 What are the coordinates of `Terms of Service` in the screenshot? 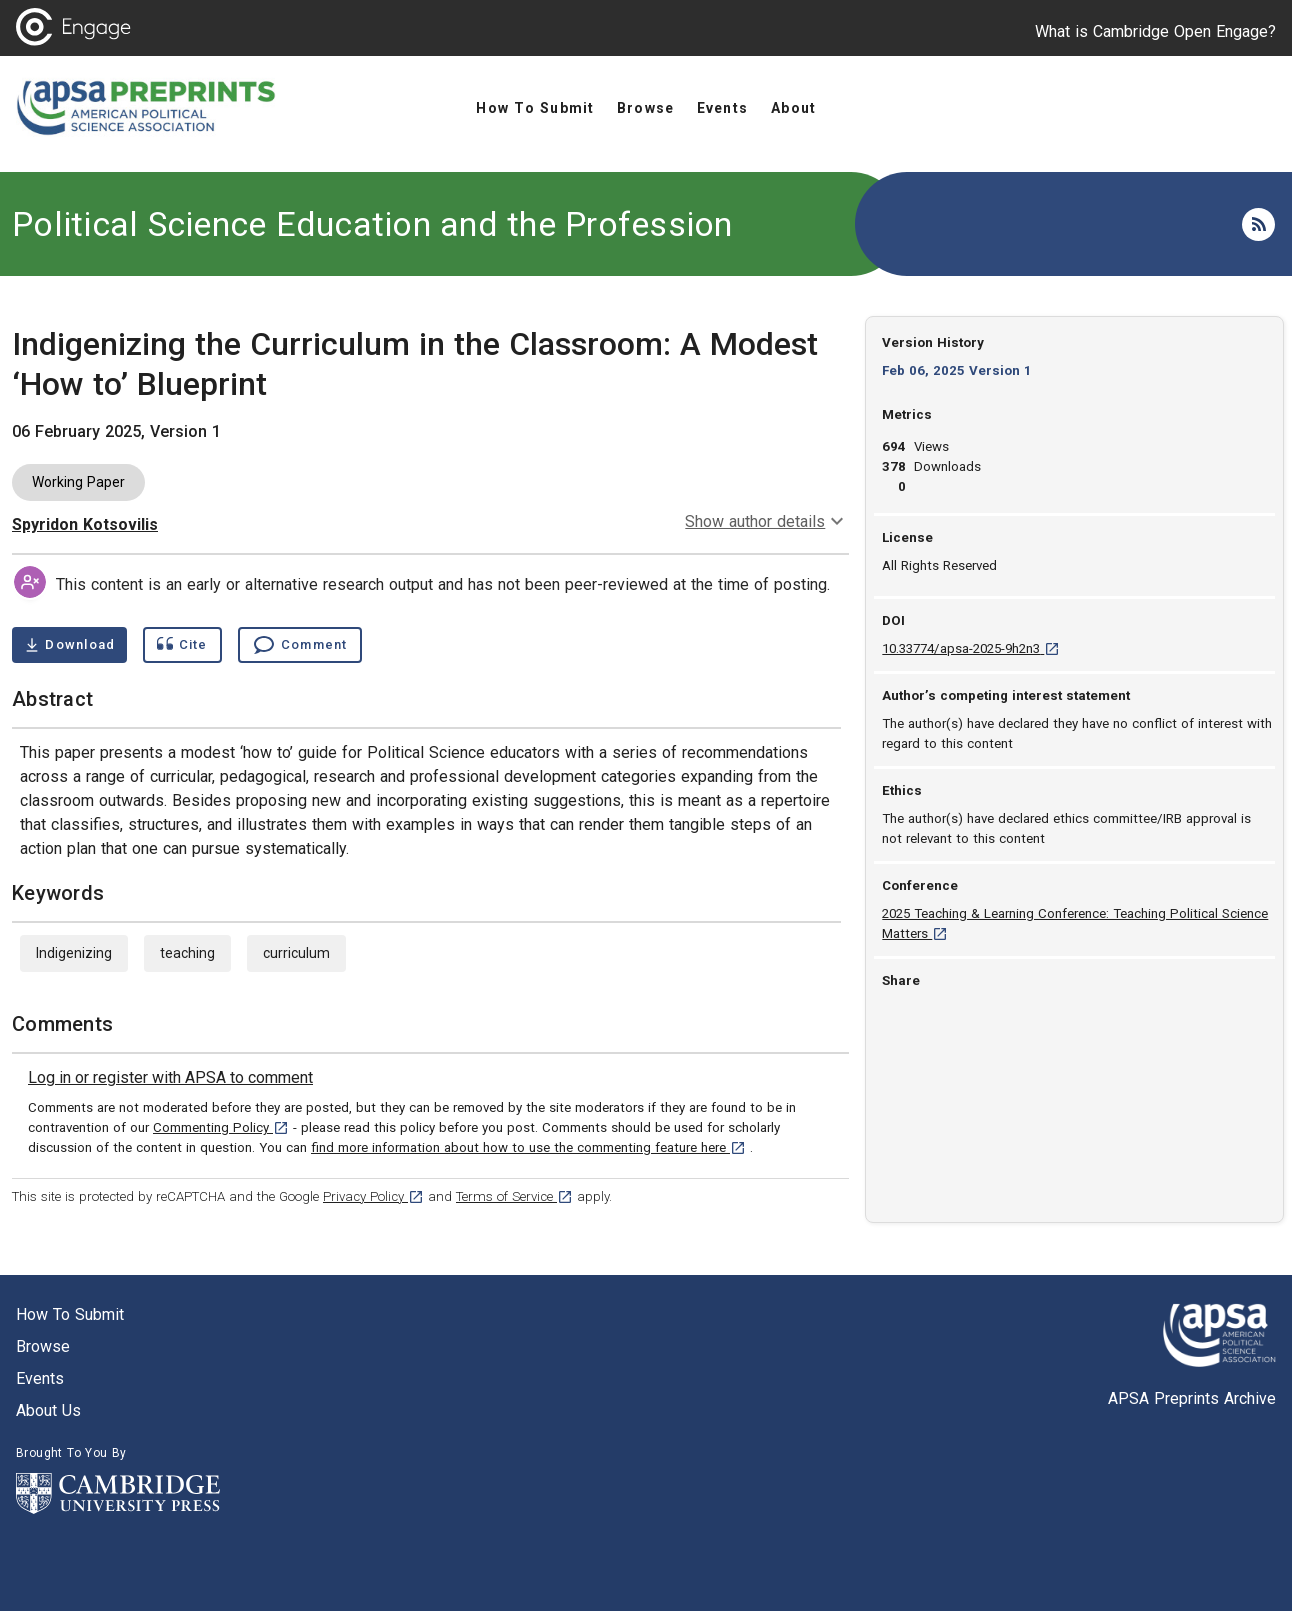 It's located at (514, 1196).